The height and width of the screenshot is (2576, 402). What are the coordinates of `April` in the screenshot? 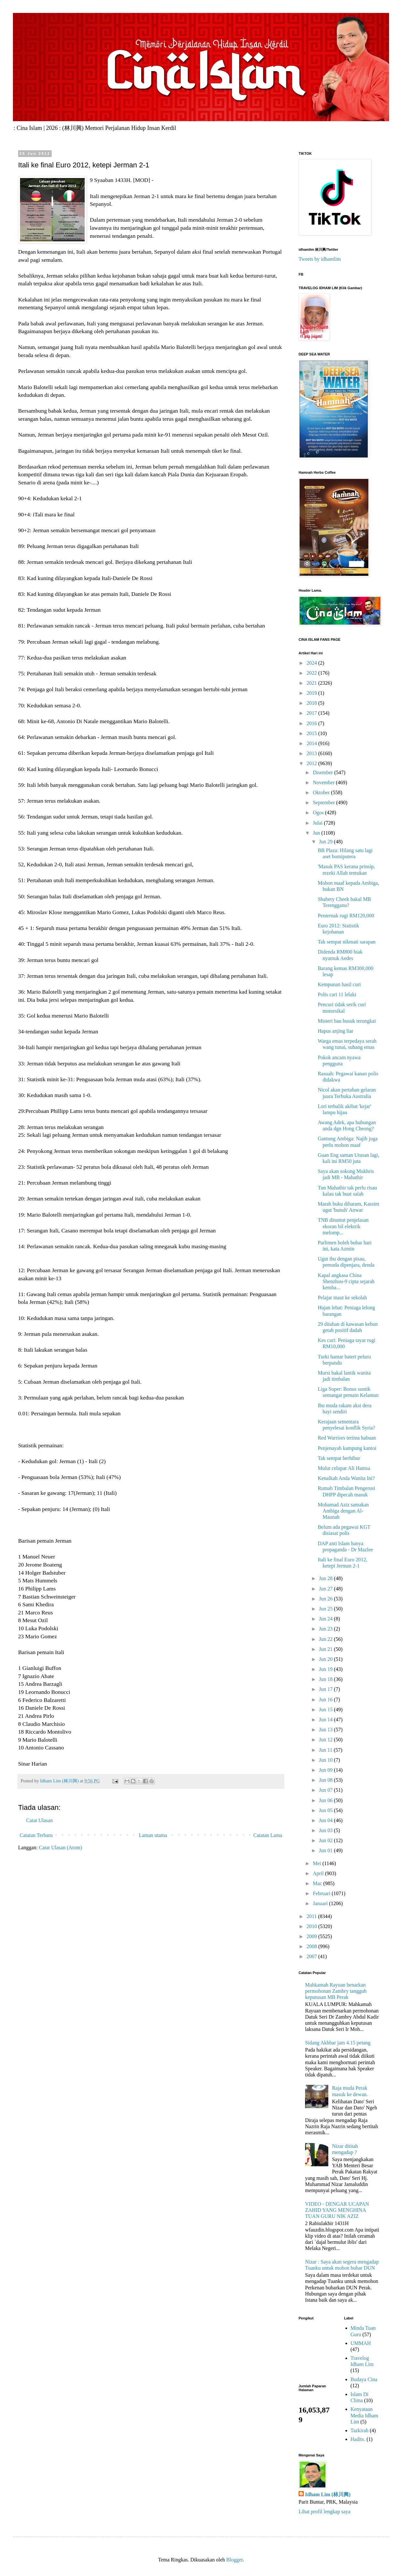 It's located at (319, 1873).